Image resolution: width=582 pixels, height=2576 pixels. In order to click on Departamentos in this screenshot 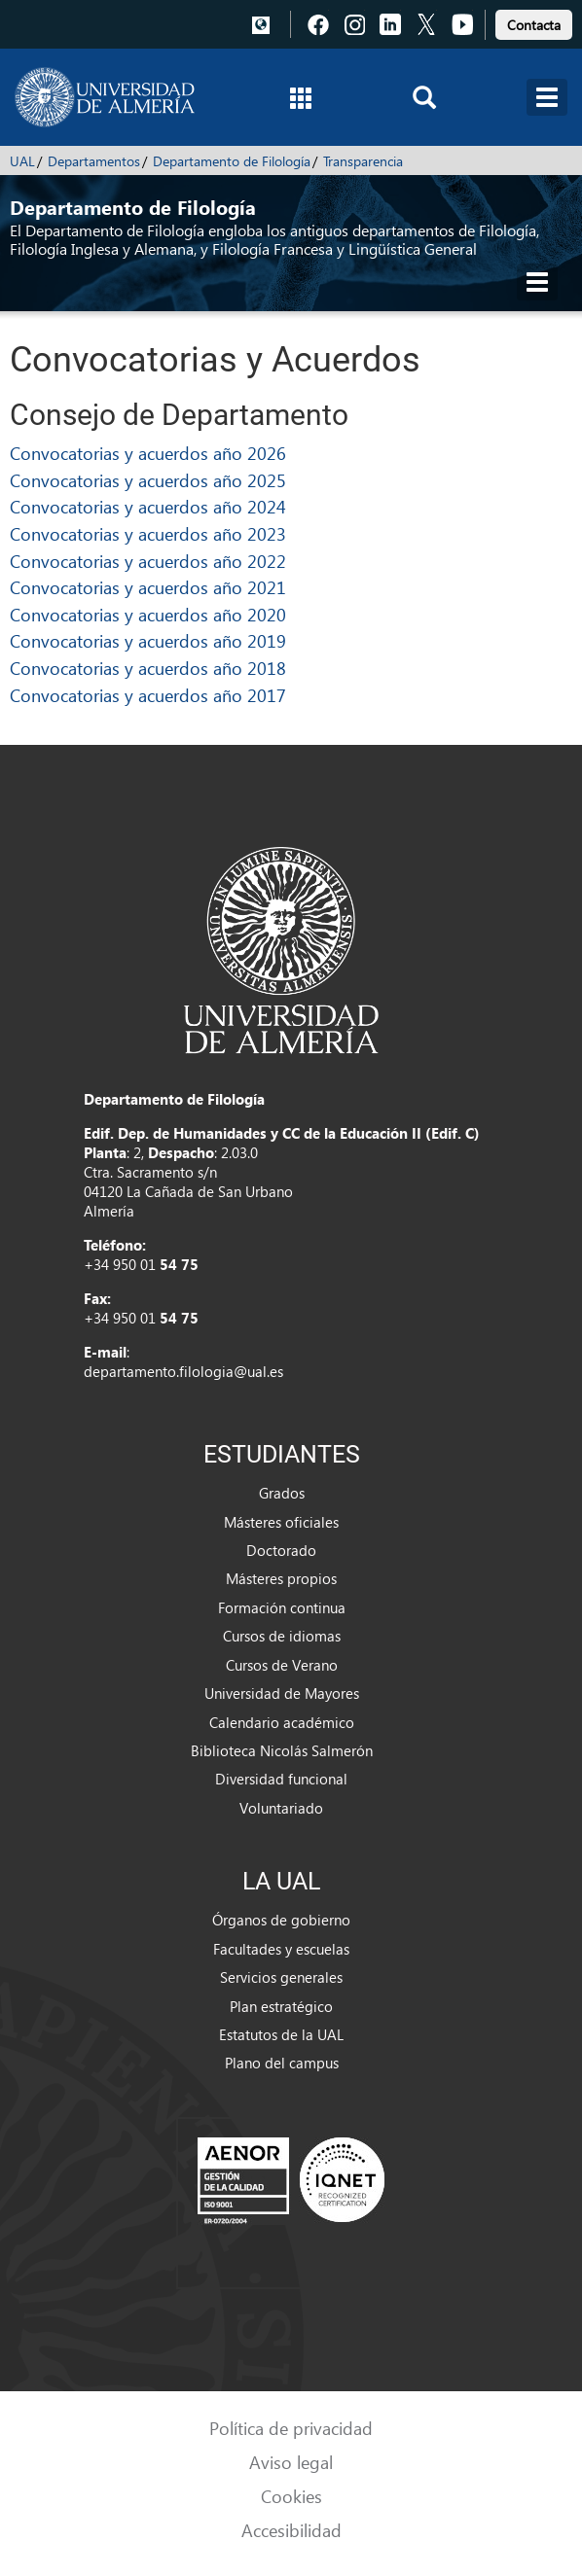, I will do `click(94, 161)`.